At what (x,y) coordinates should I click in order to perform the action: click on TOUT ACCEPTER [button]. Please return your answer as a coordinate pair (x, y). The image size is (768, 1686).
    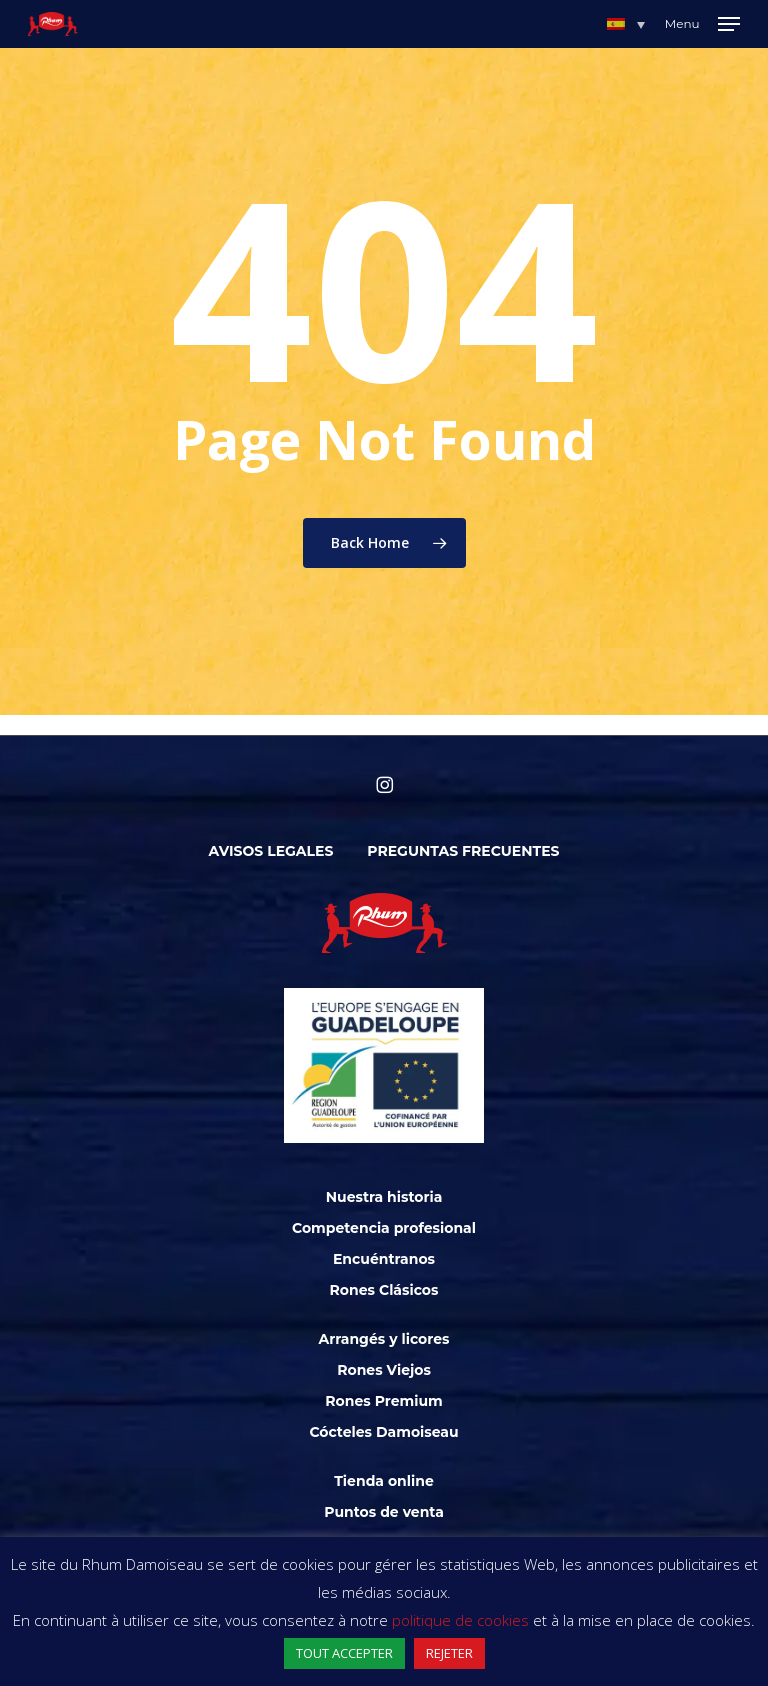
    Looking at the image, I should click on (344, 1653).